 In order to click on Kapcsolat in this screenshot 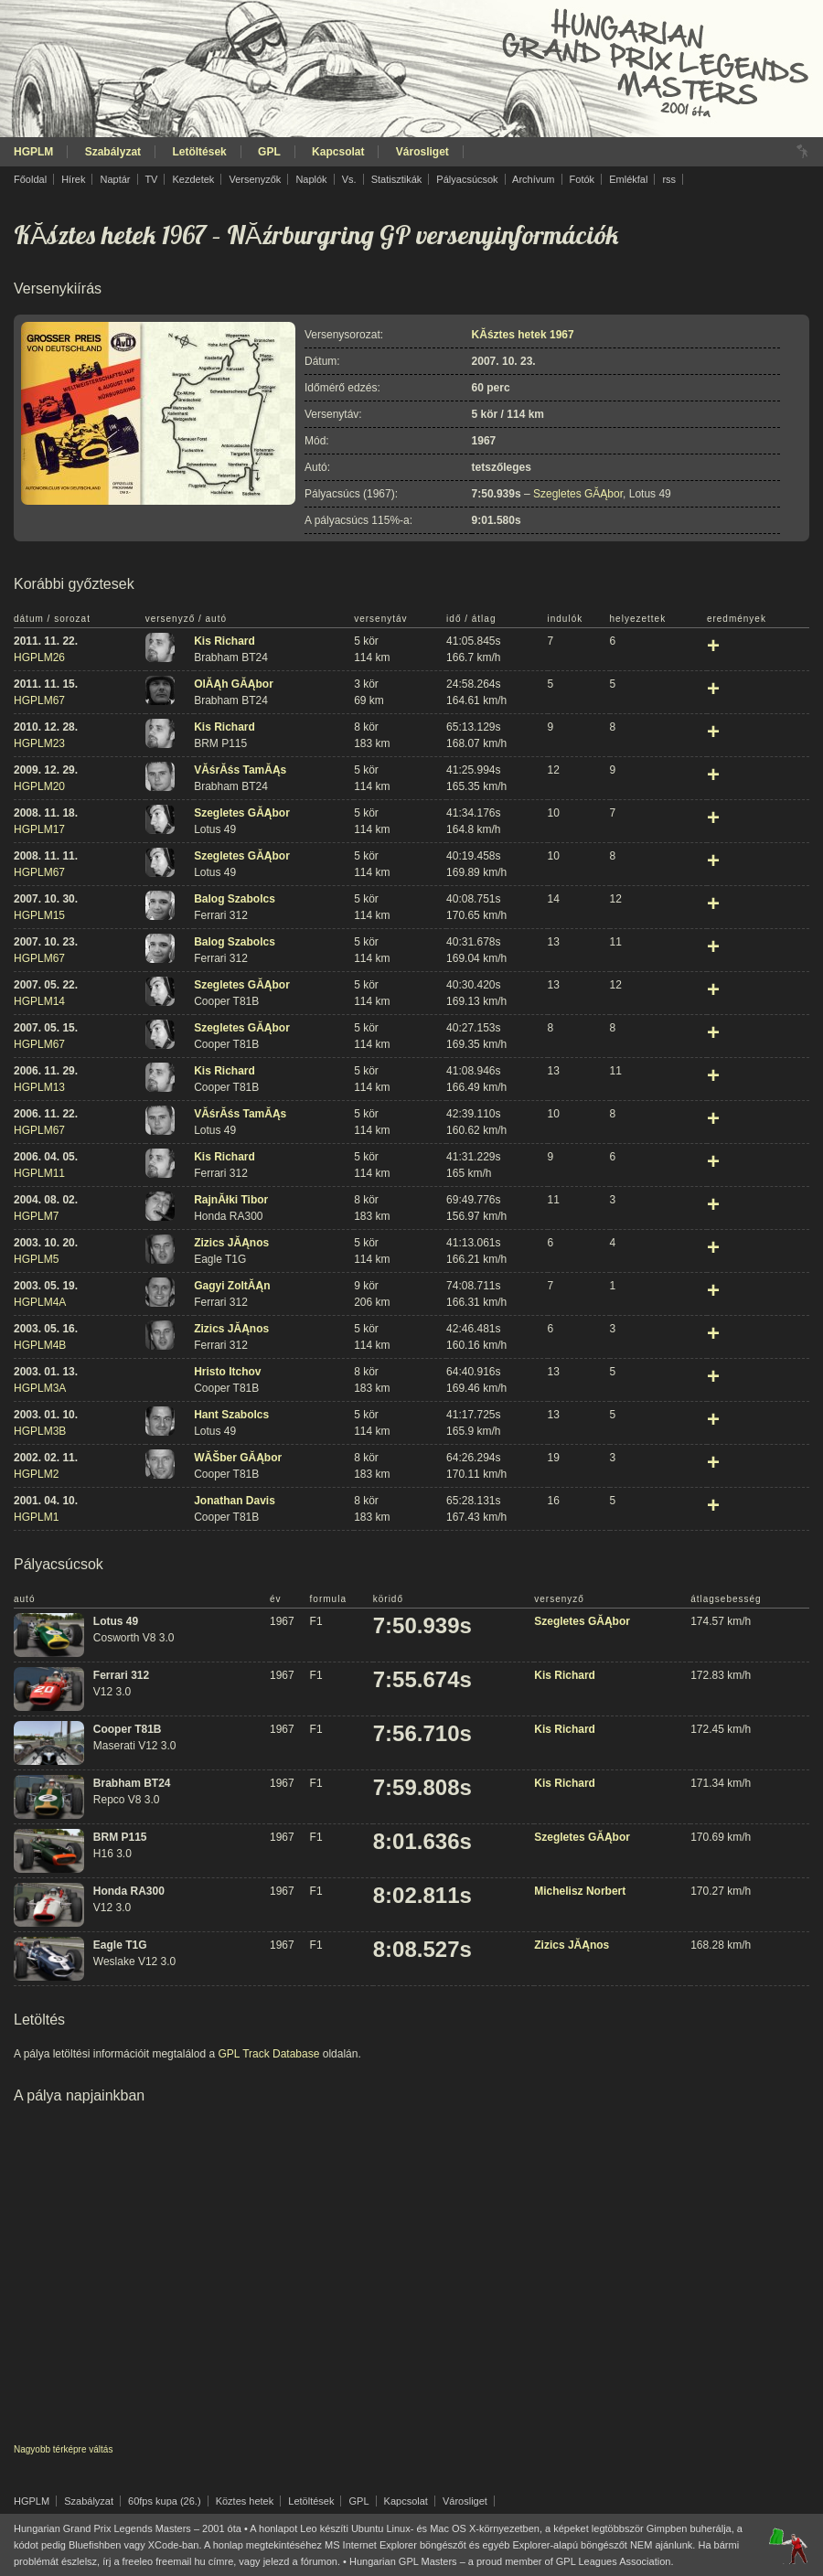, I will do `click(338, 151)`.